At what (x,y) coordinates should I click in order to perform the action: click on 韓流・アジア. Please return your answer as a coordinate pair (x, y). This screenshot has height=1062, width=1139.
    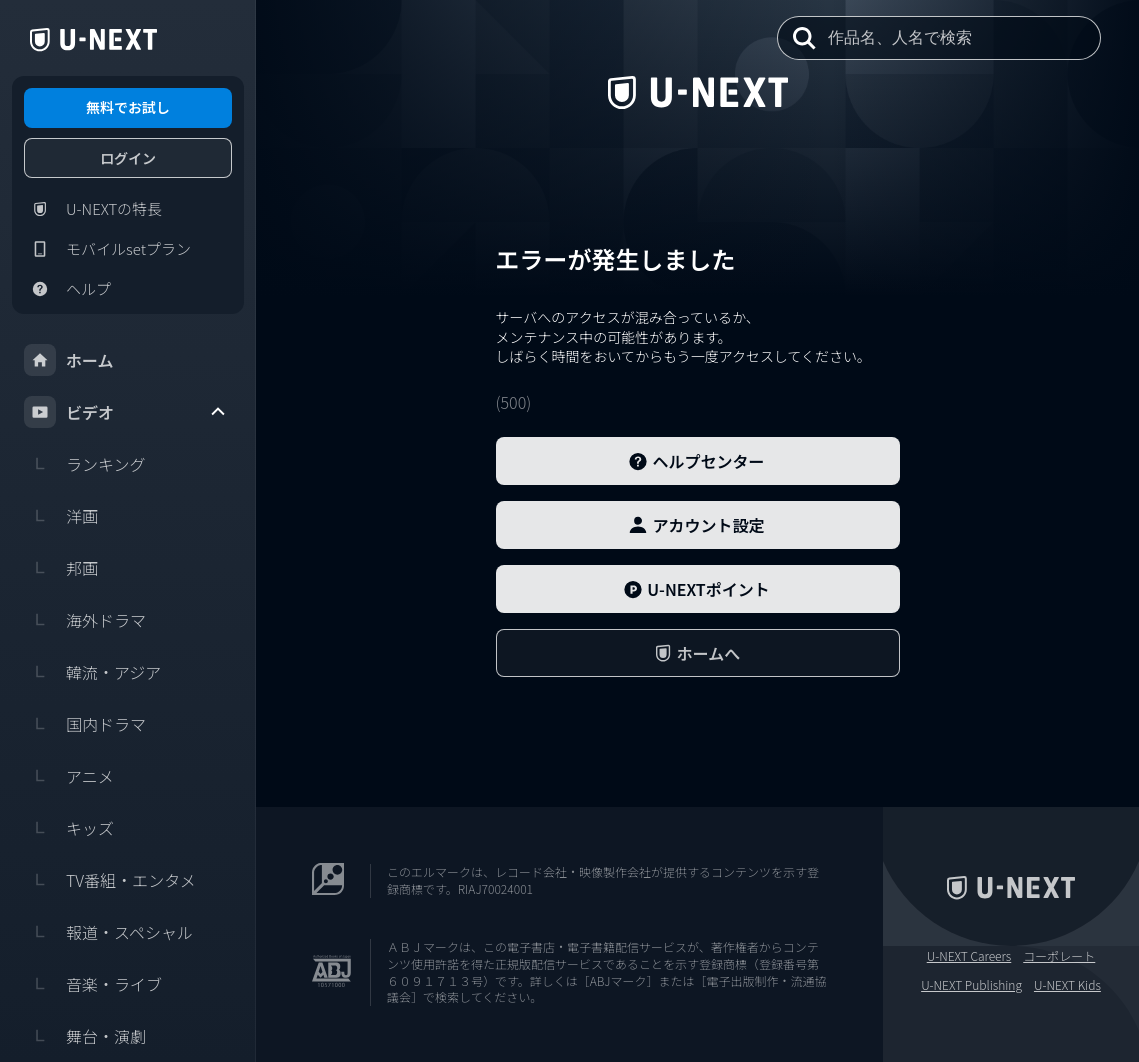
    Looking at the image, I should click on (92, 672).